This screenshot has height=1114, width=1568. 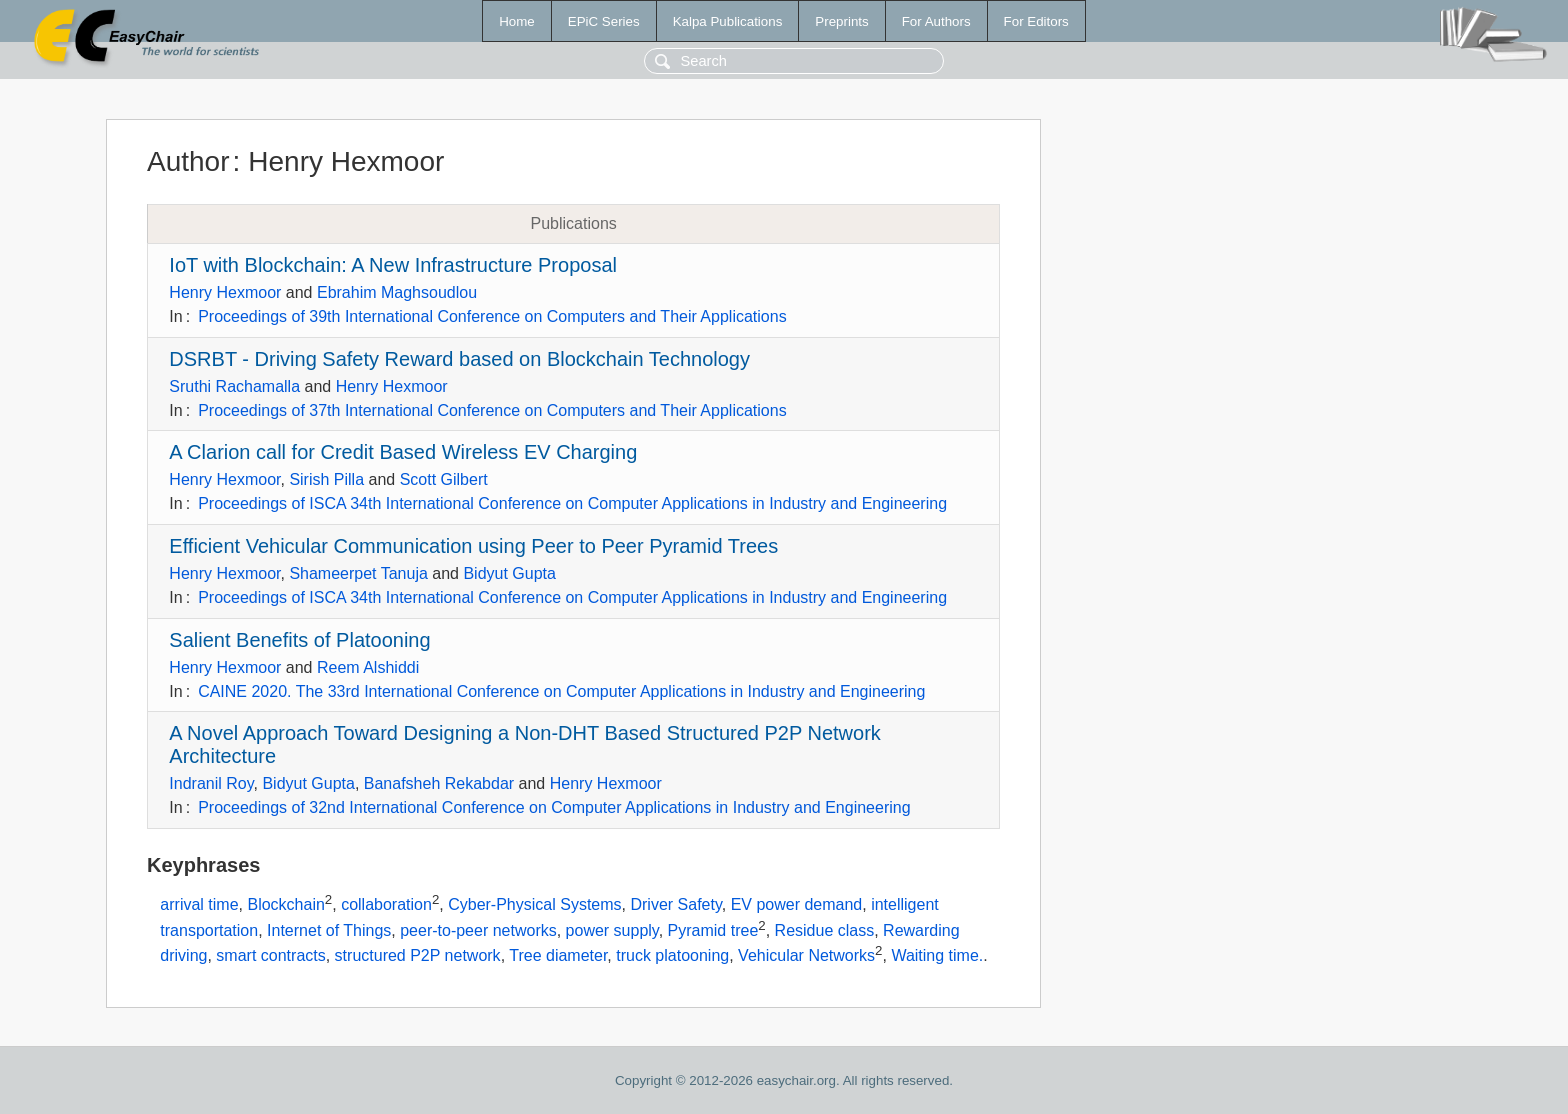 I want to click on CAINE 2020. The 33rd International Conference on Computer Applications in Industry and Engineering, so click(x=561, y=691).